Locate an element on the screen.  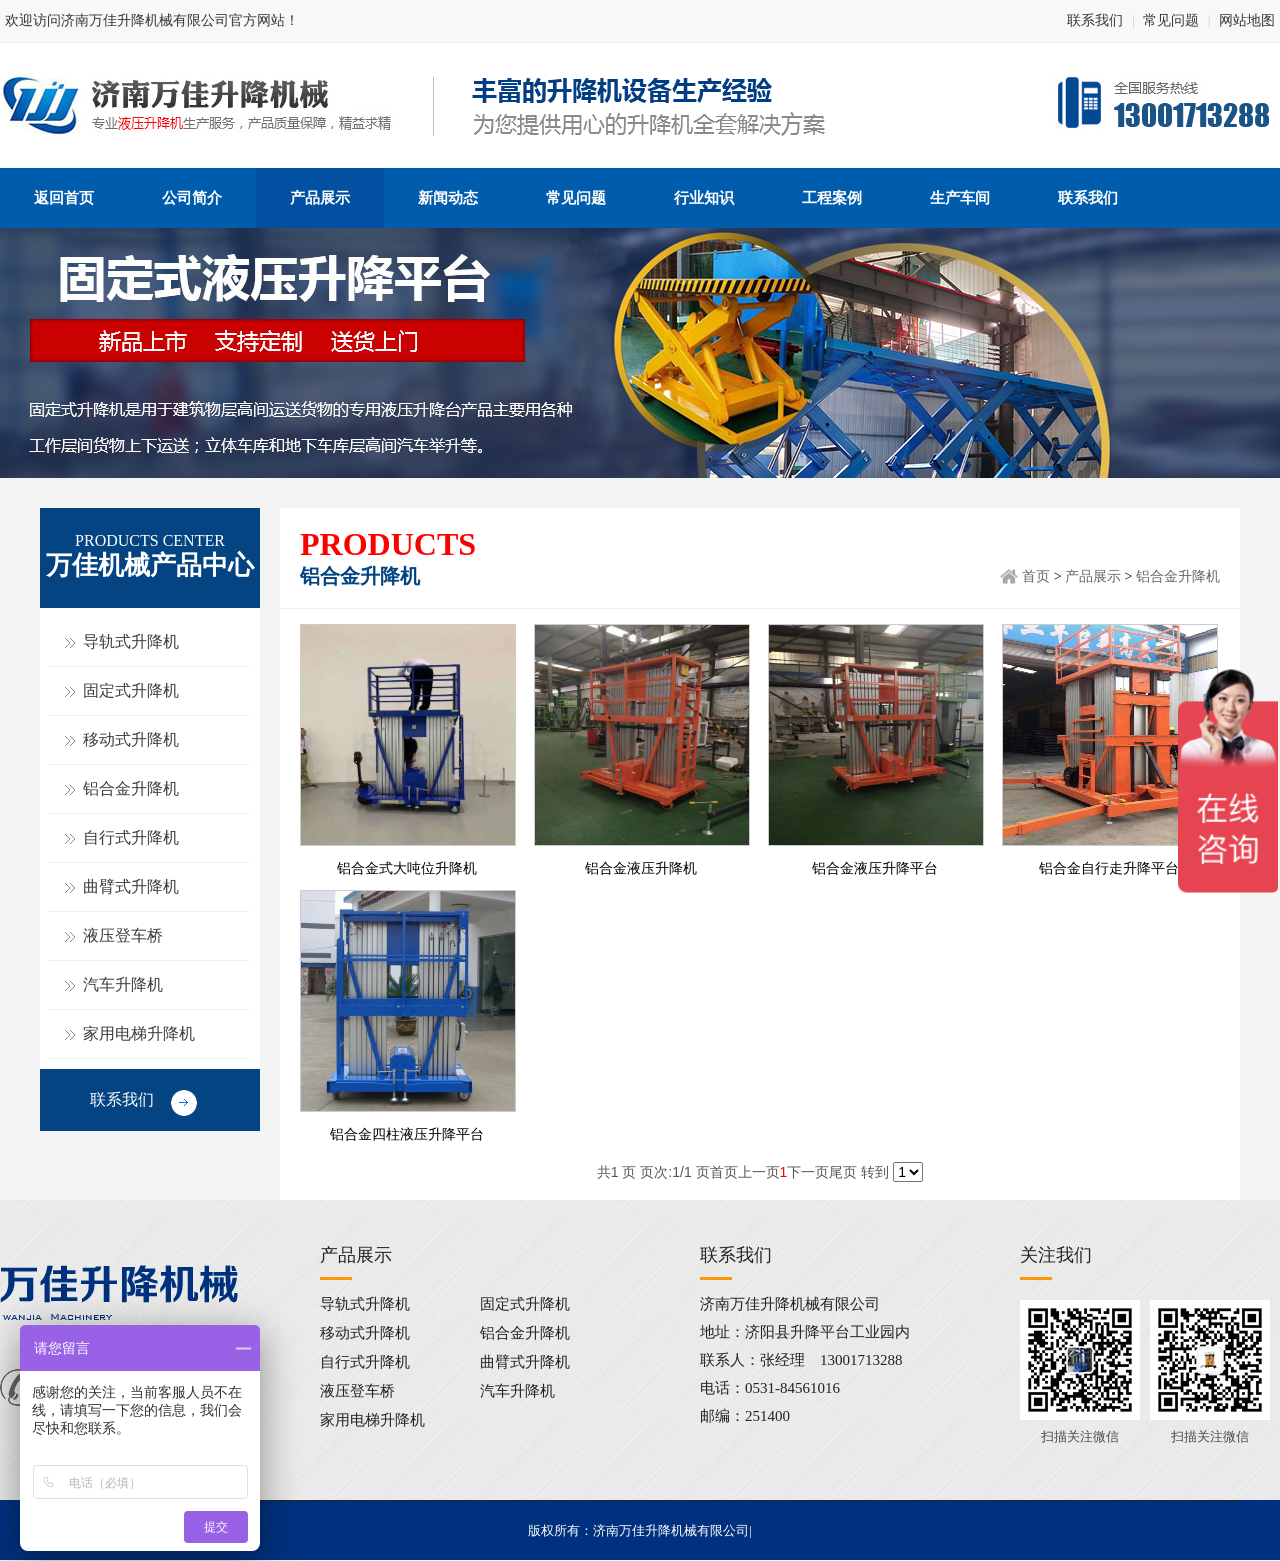
移动式升降机 is located at coordinates (131, 739).